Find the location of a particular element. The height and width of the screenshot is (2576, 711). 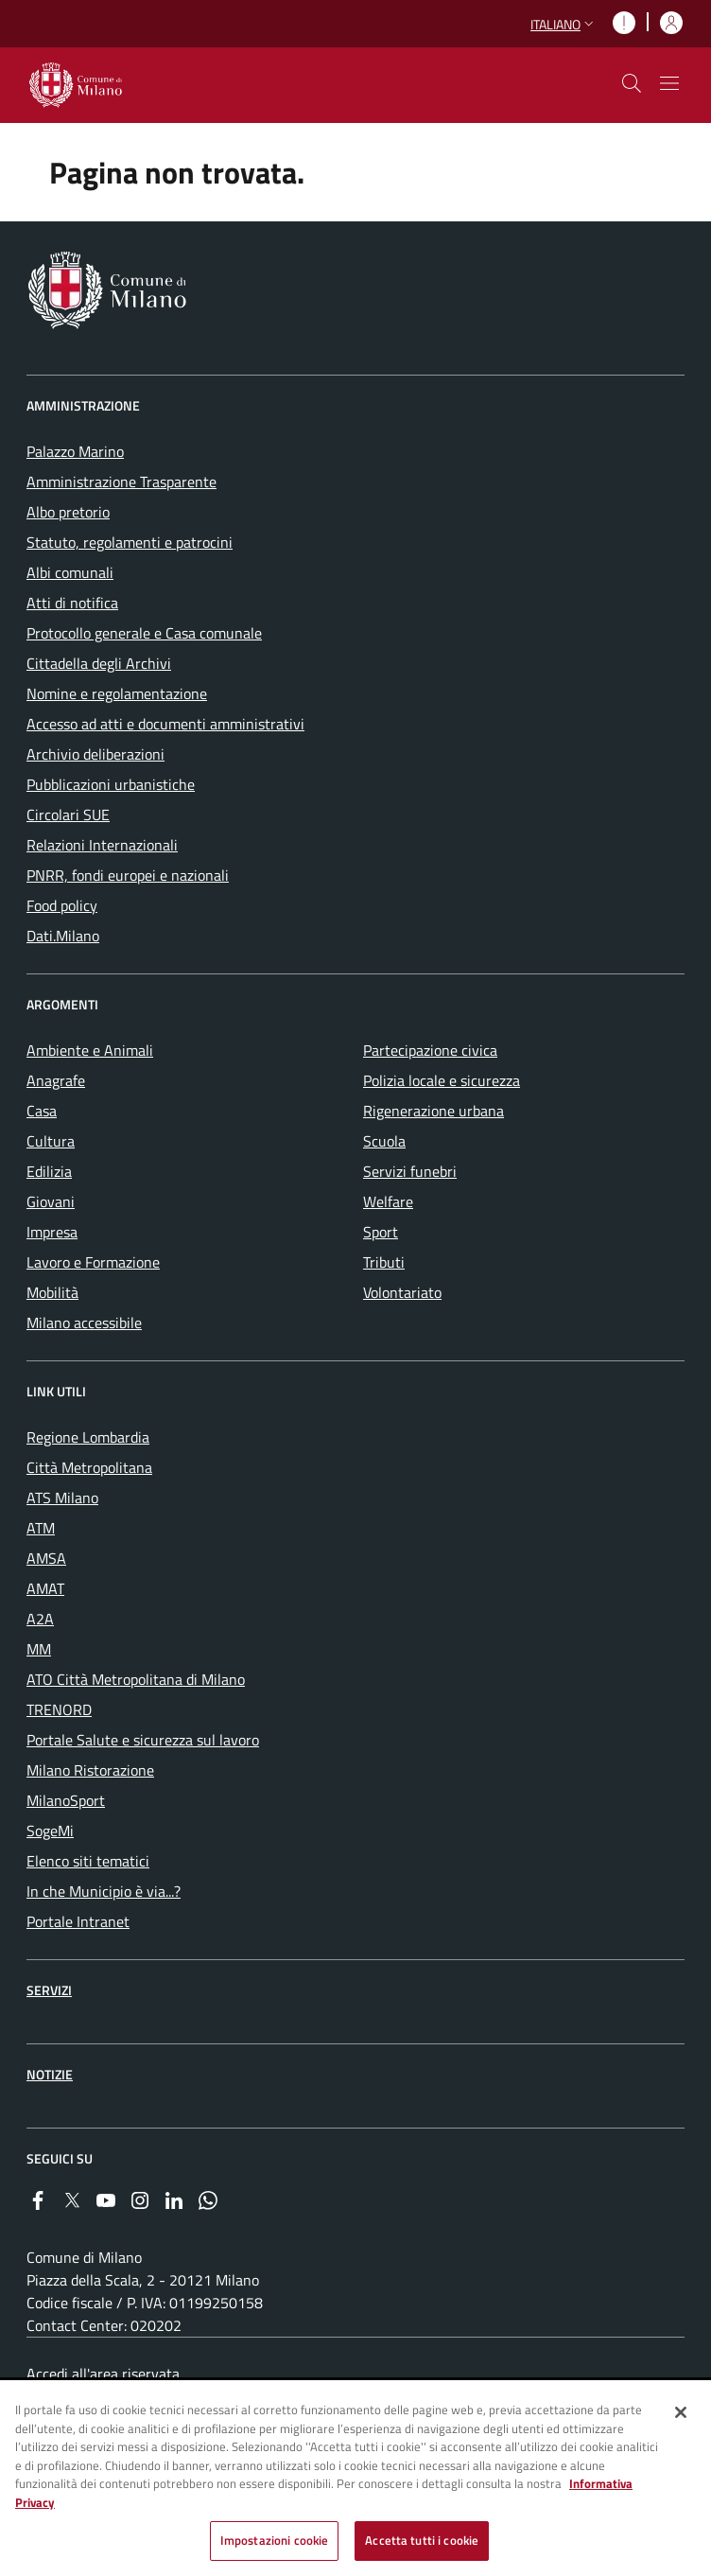

Polizia locale e sicurezza [menuitem] is located at coordinates (441, 1080).